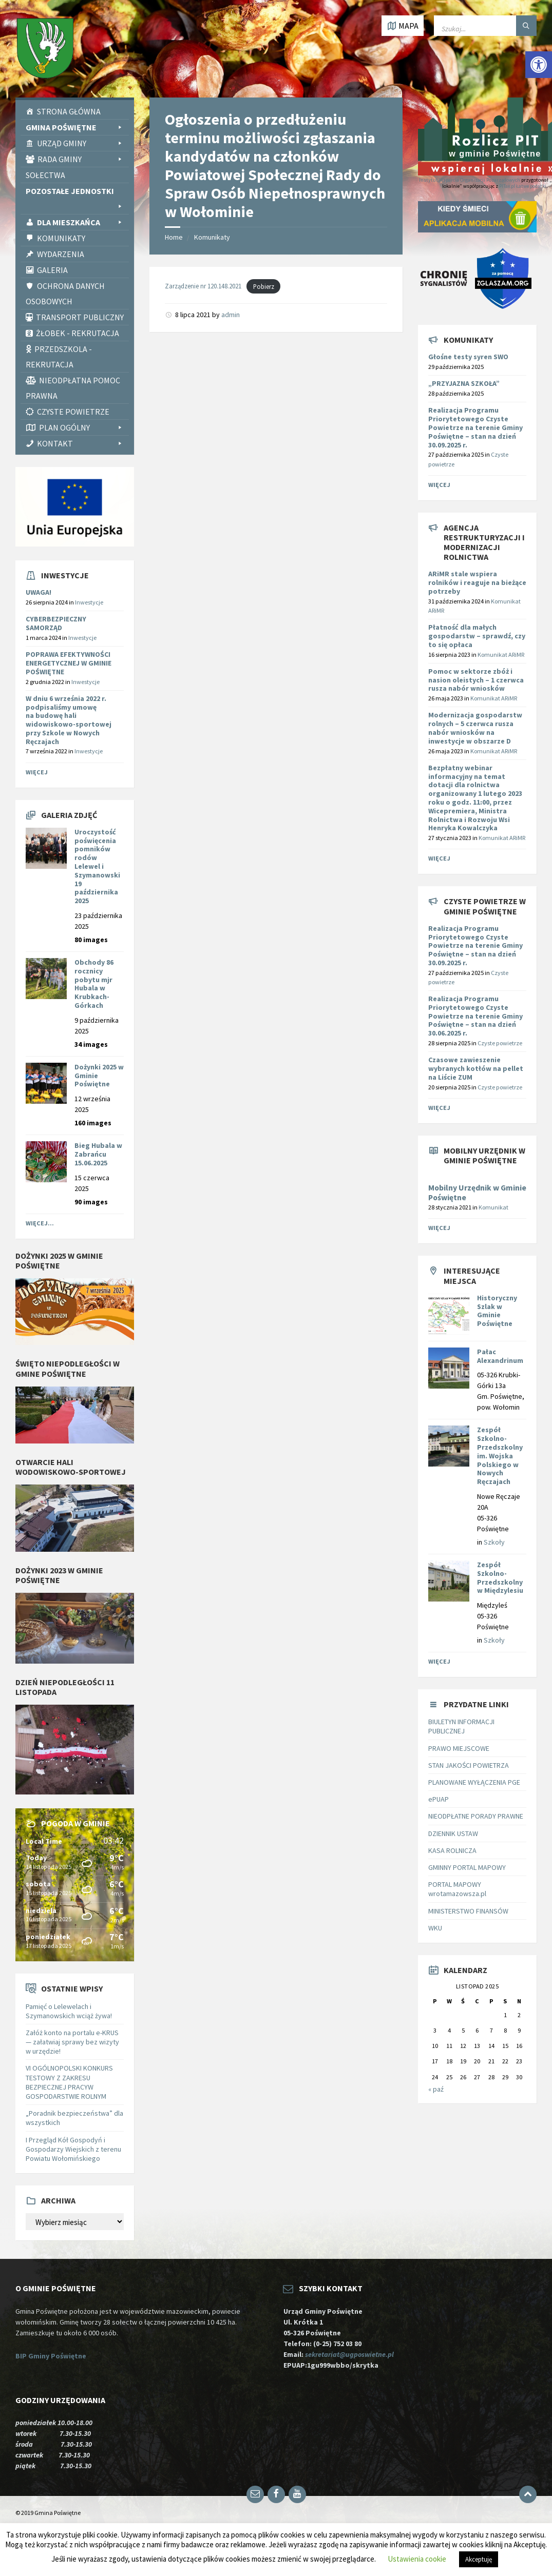 The width and height of the screenshot is (552, 2576). Describe the element at coordinates (436, 2089) in the screenshot. I see `« paź [link]` at that location.